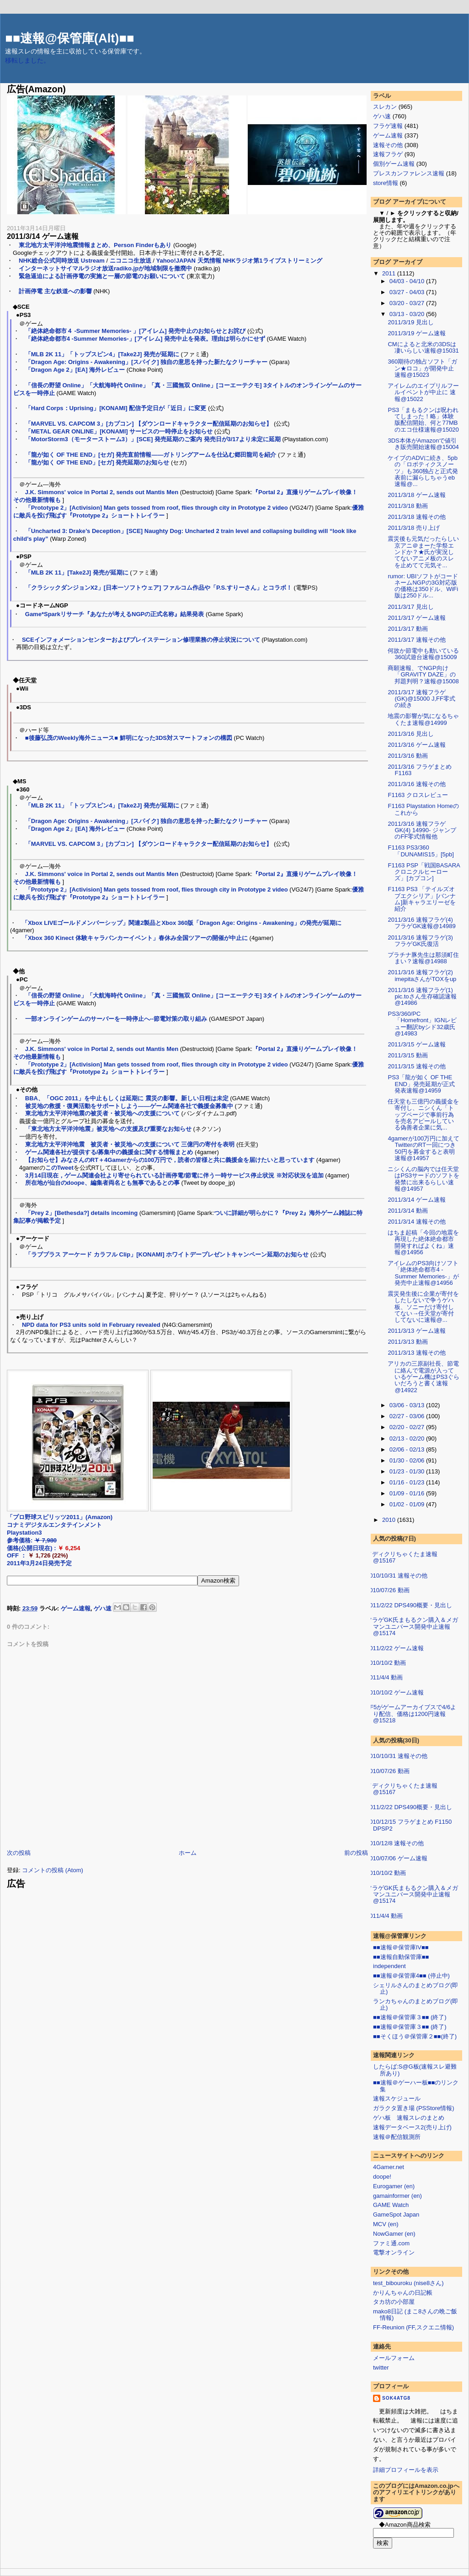  Describe the element at coordinates (421, 699) in the screenshot. I see `2011/3/17 速報フラゲ(GK)@15000 J,FF零式の続き` at that location.